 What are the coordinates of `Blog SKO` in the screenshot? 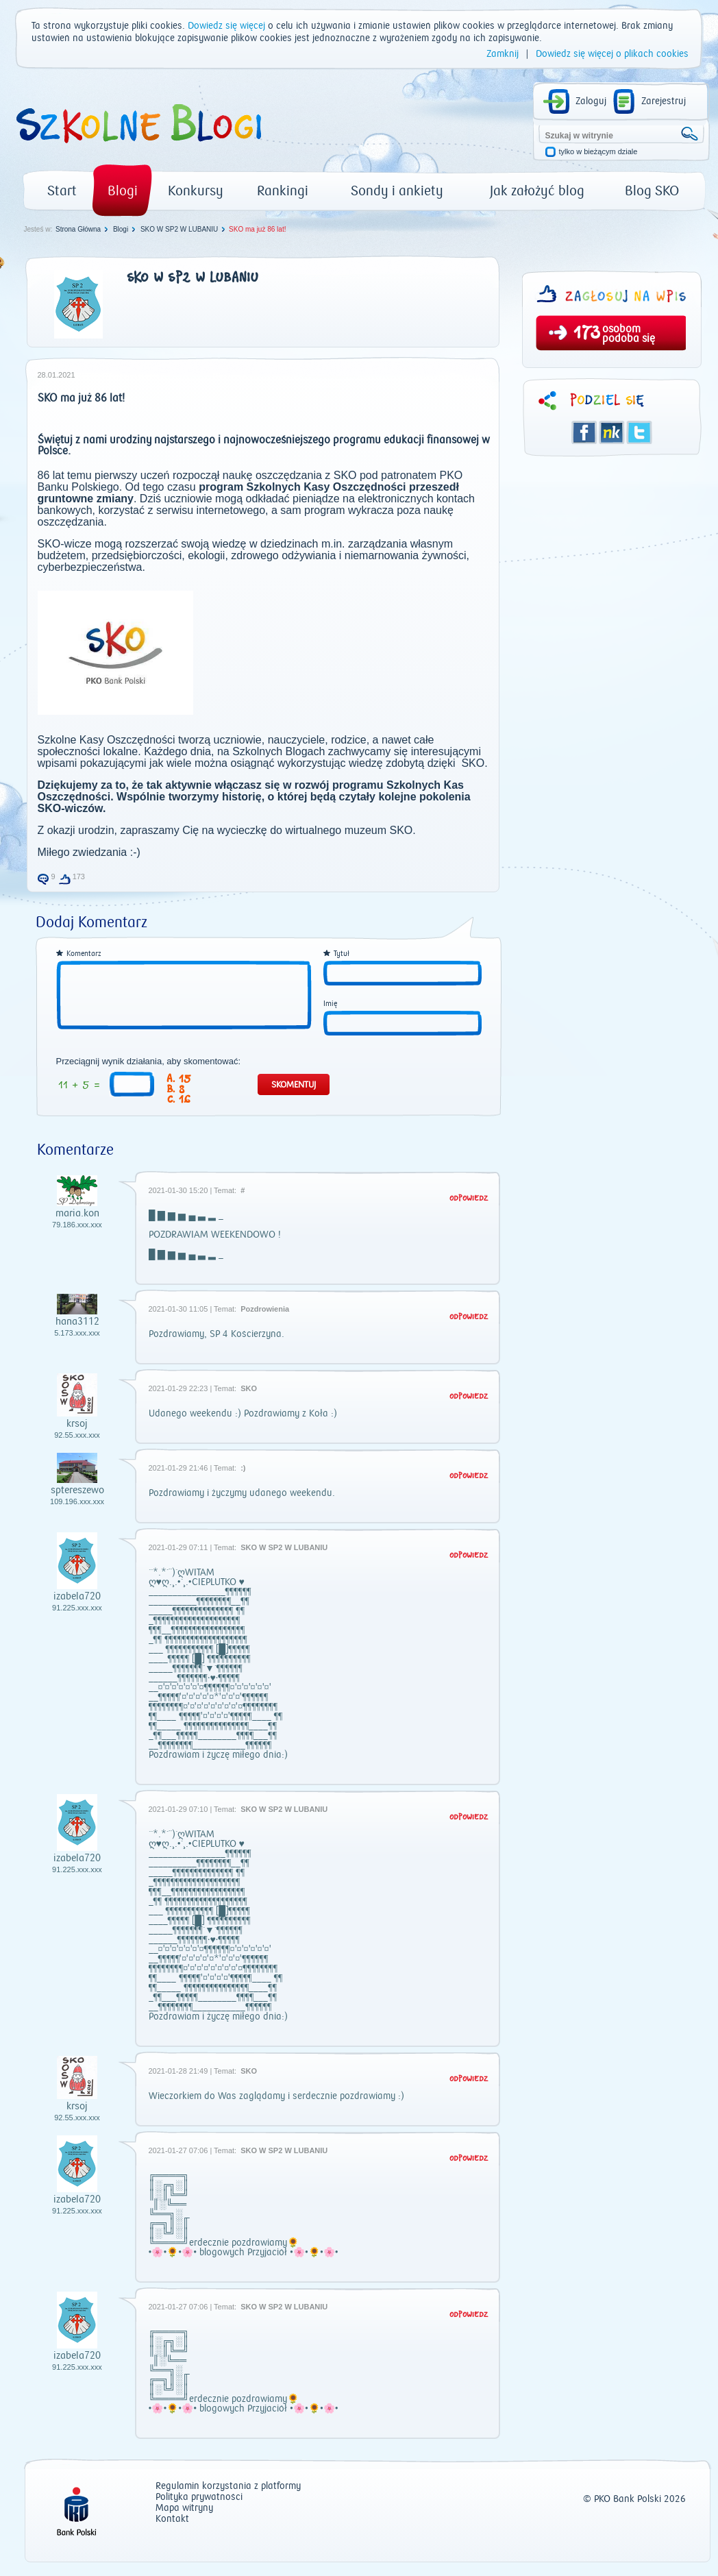 It's located at (652, 191).